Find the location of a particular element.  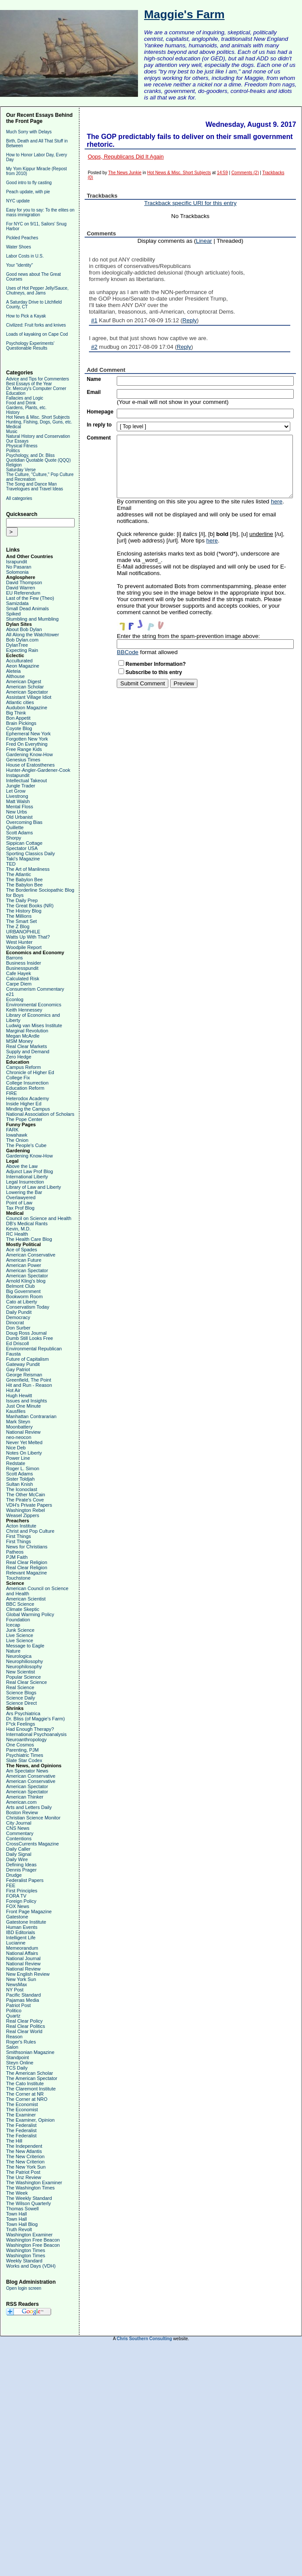

CNS News is located at coordinates (18, 1828).